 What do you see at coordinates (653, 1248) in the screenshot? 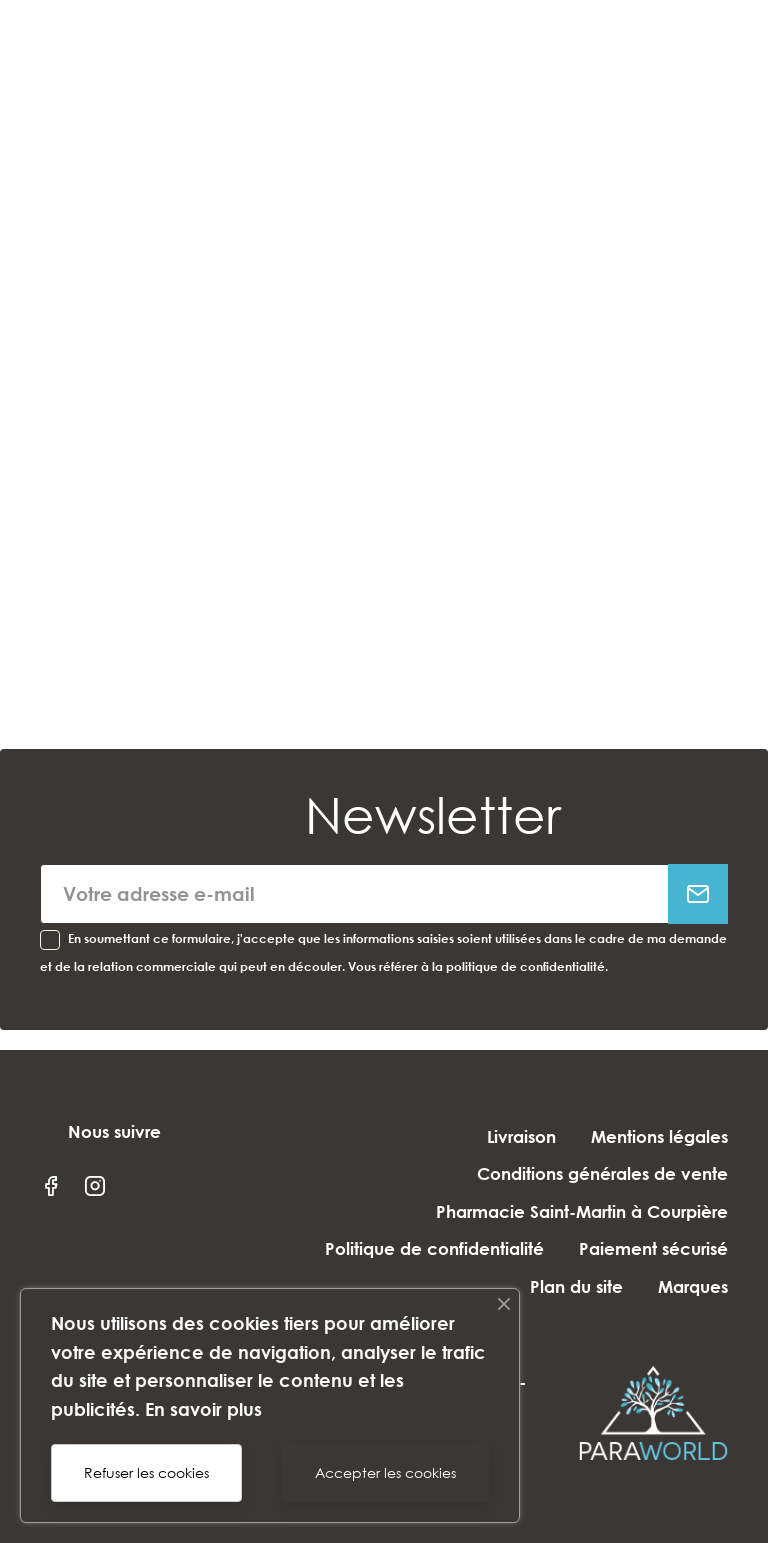
I see `Paiement sécurisé` at bounding box center [653, 1248].